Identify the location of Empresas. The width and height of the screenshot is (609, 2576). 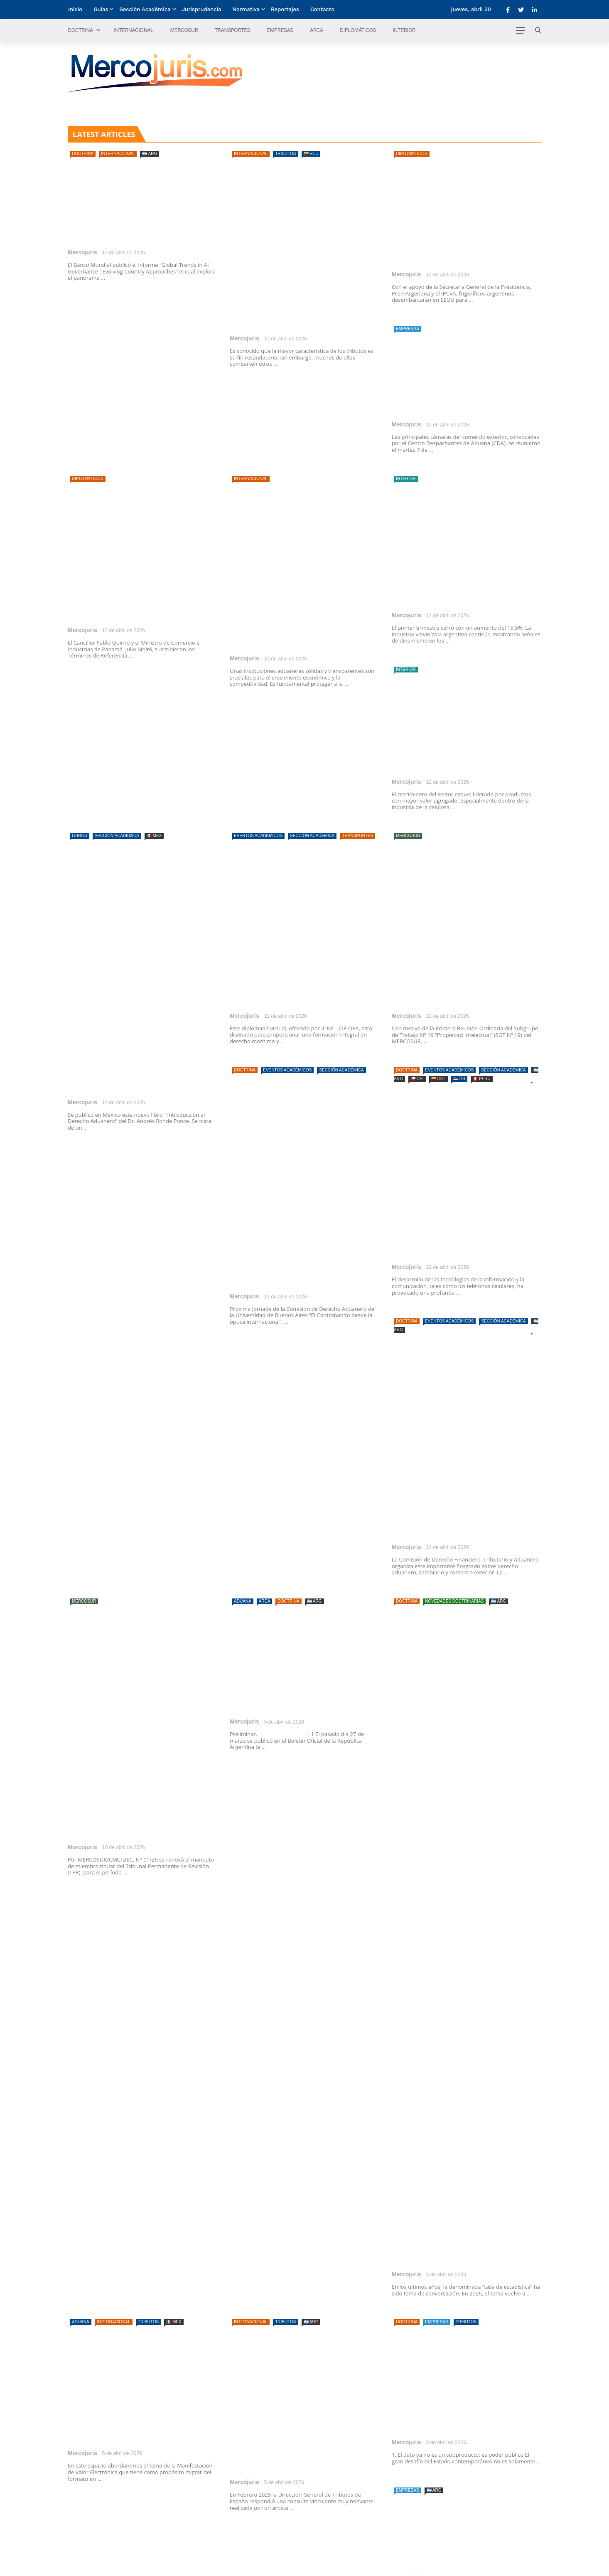
(280, 30).